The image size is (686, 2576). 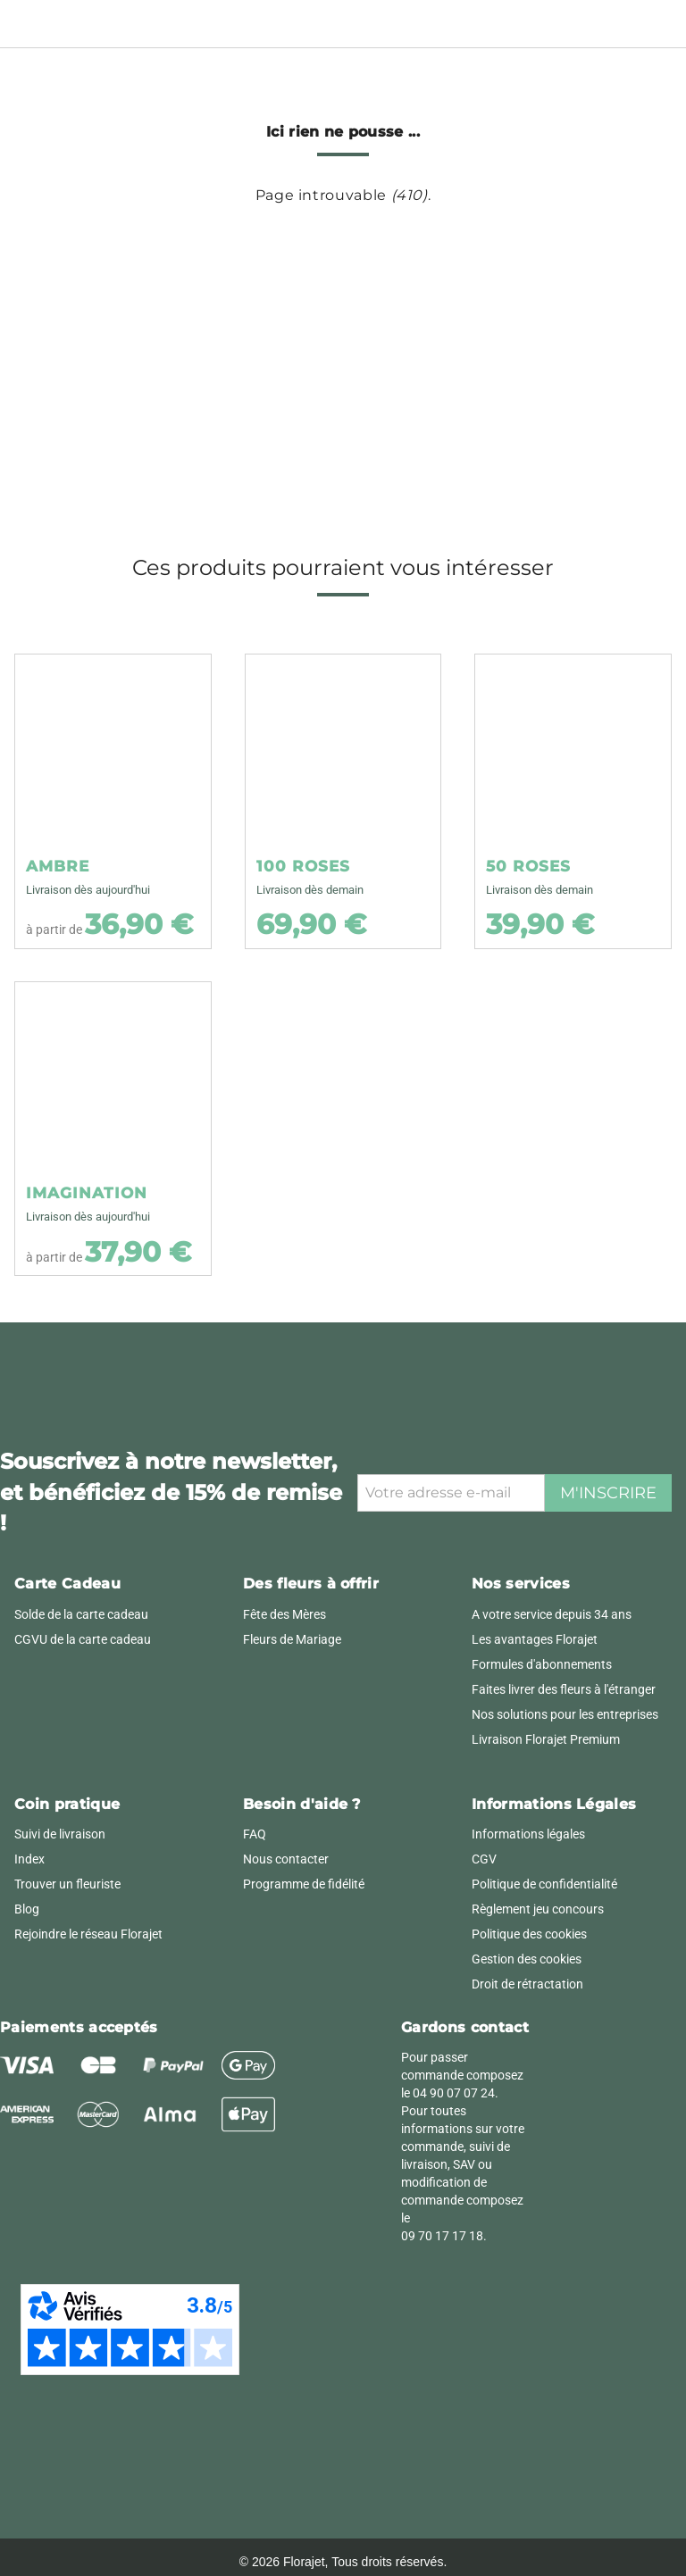 I want to click on Rejoindre le réseau Florajet, so click(x=88, y=1934).